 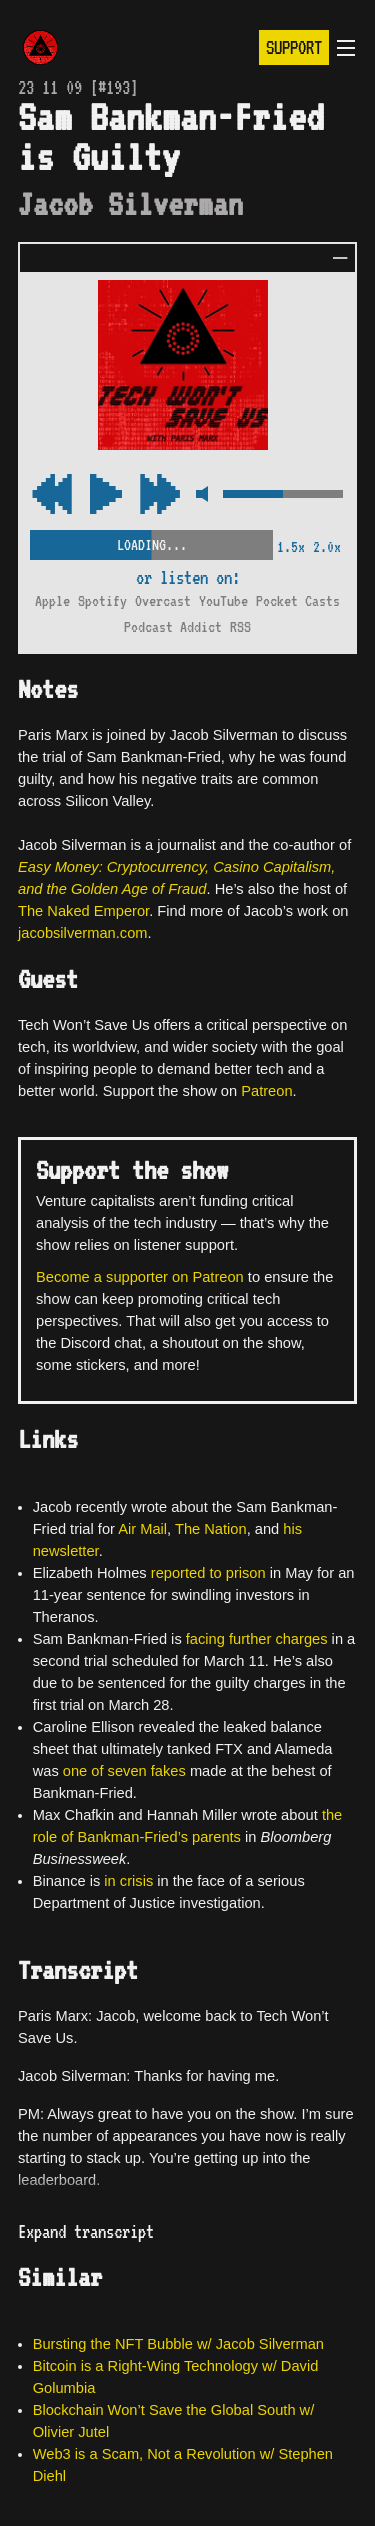 I want to click on Overcast, so click(x=163, y=601).